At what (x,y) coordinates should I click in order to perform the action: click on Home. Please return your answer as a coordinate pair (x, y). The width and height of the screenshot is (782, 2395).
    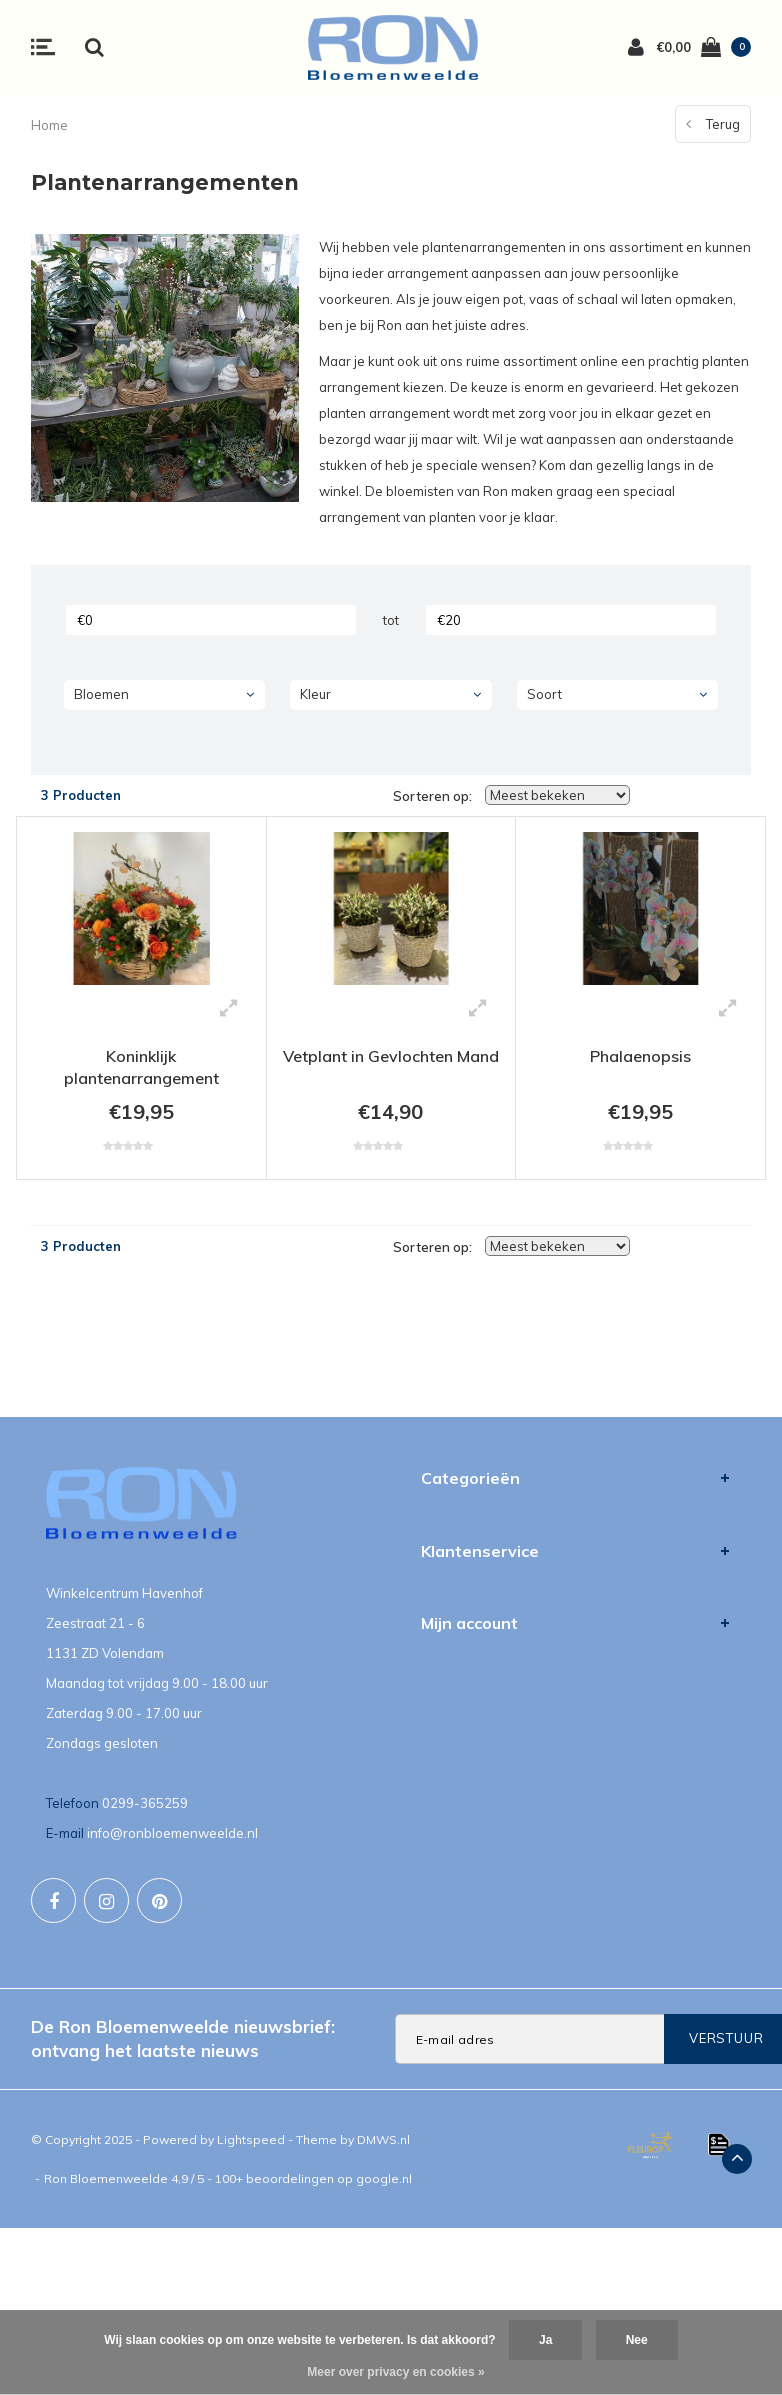
    Looking at the image, I should click on (49, 125).